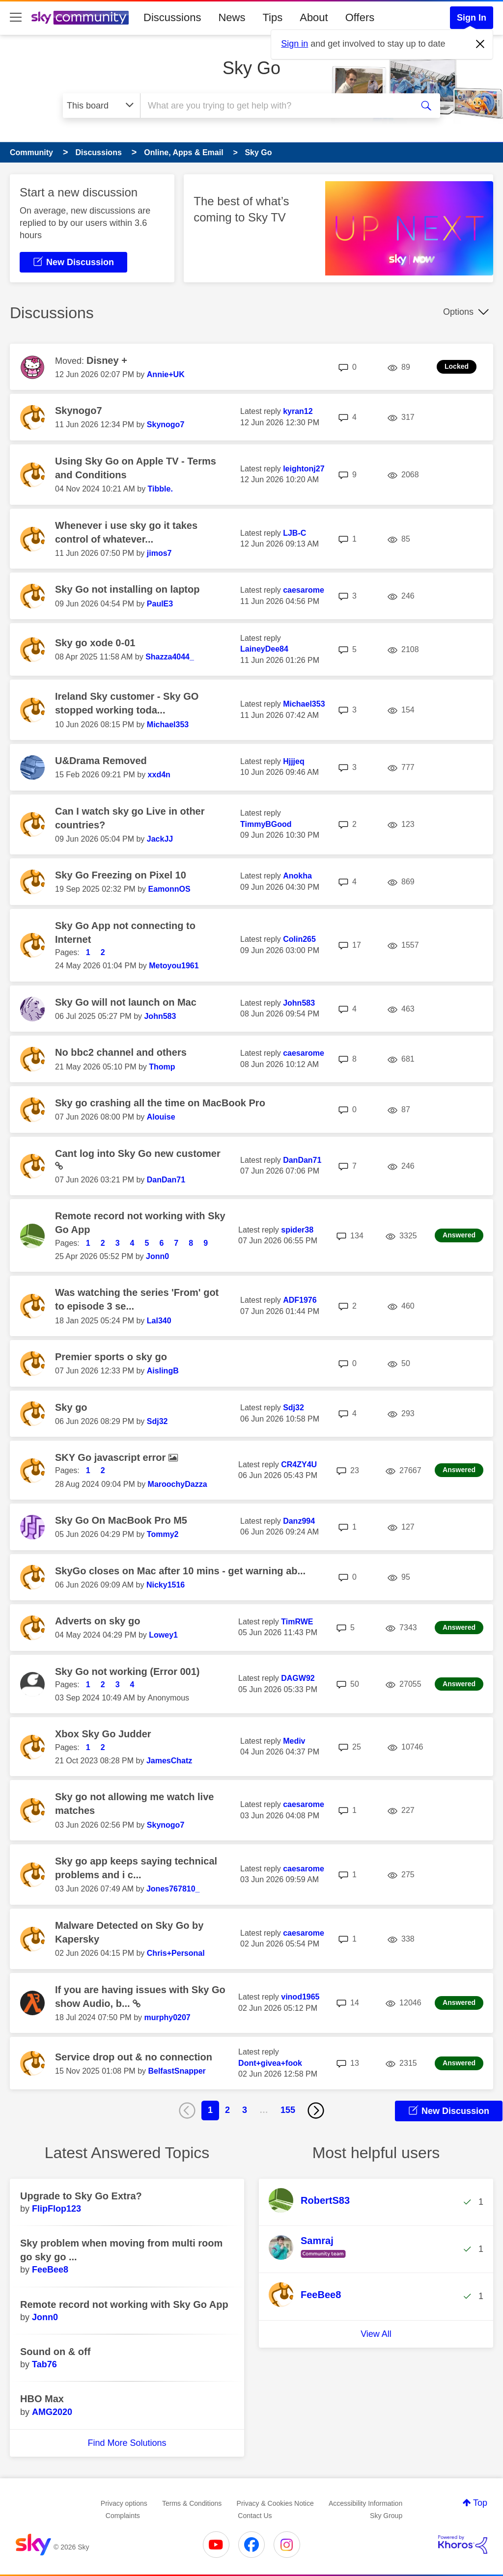  Describe the element at coordinates (255, 2516) in the screenshot. I see `Contact Us` at that location.